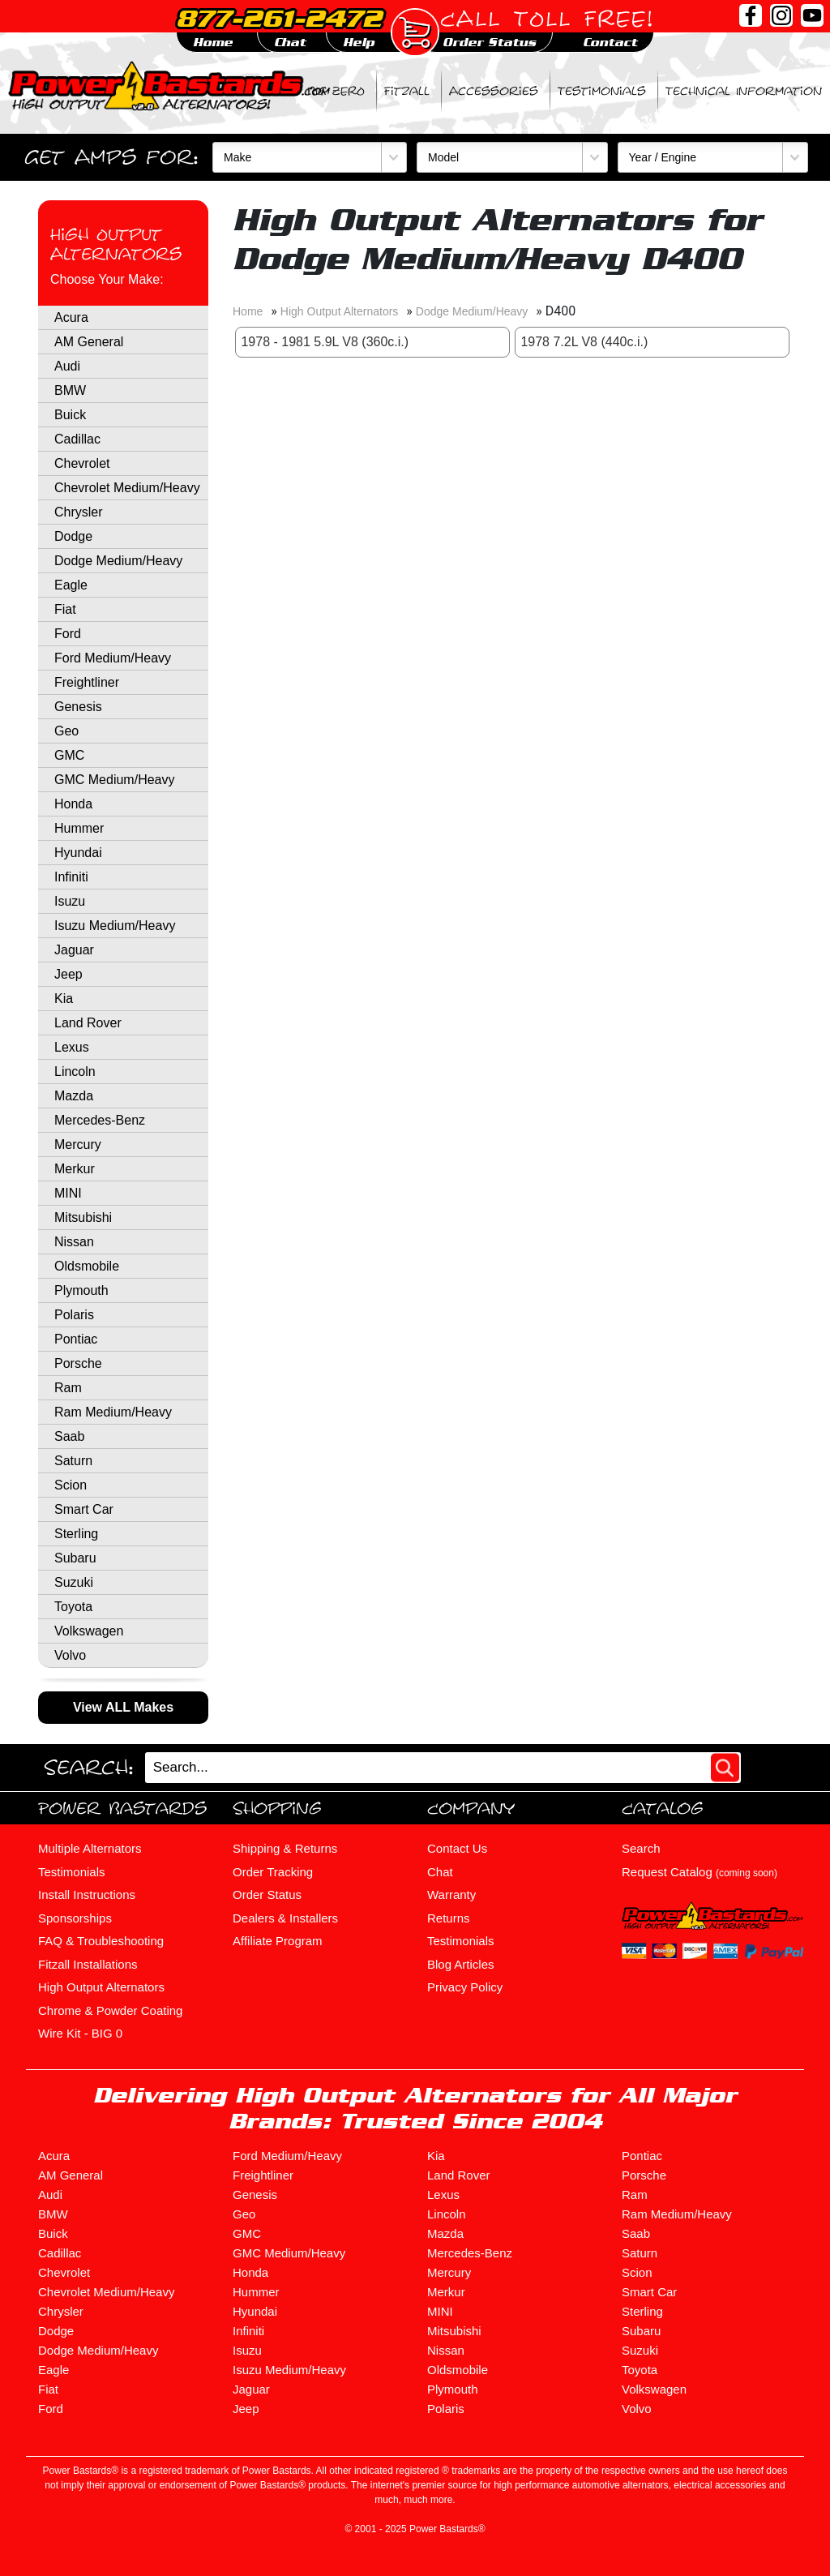  Describe the element at coordinates (285, 1918) in the screenshot. I see `Dealers & Installers` at that location.